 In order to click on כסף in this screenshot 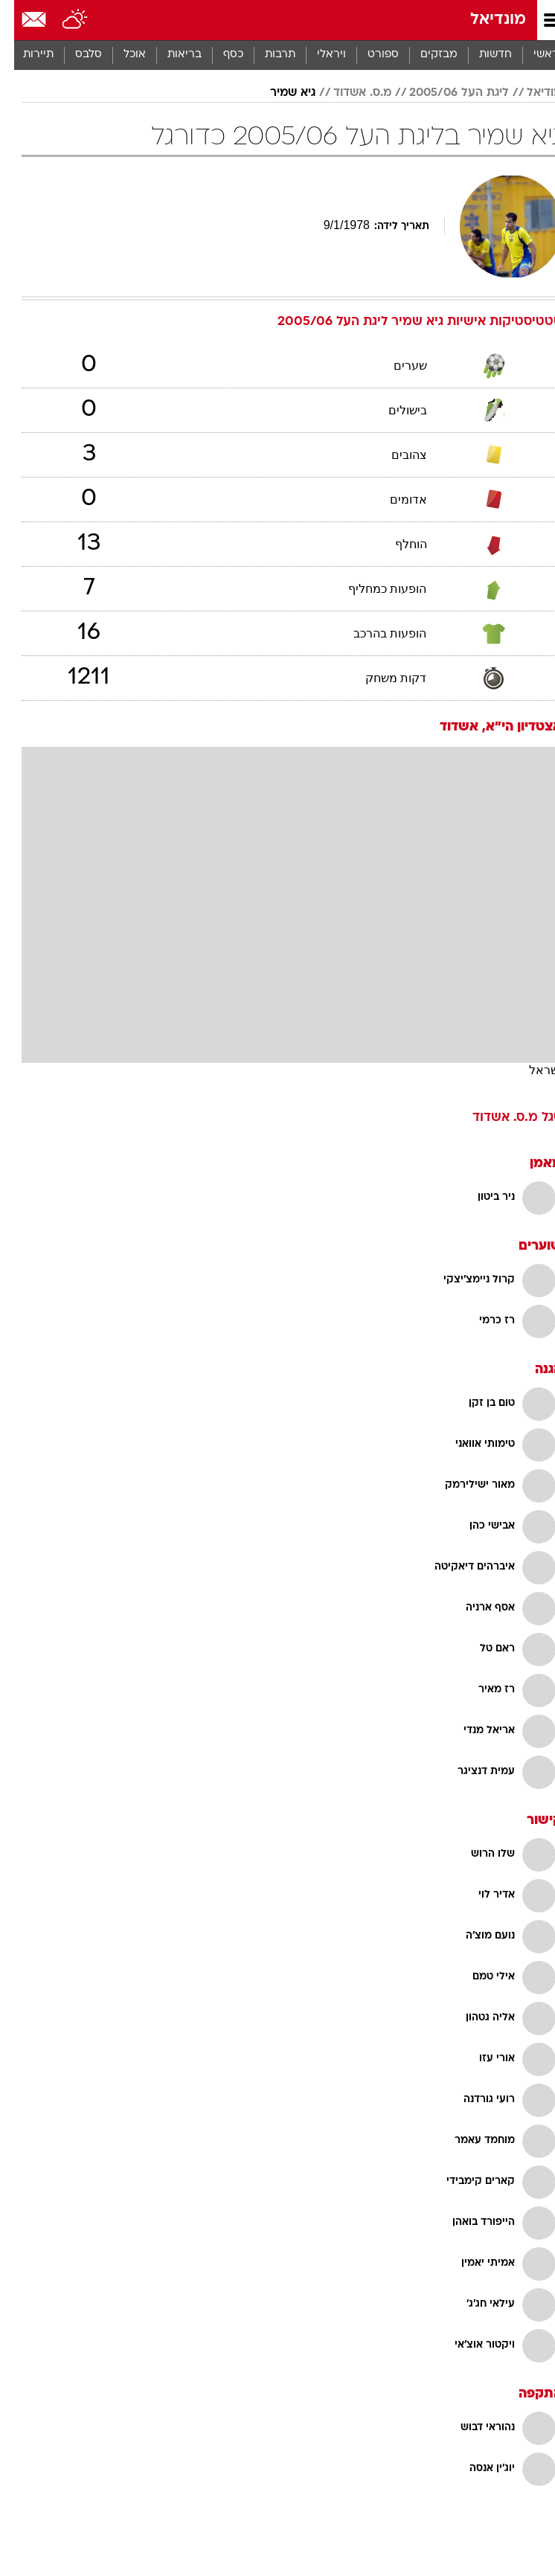, I will do `click(219, 54)`.